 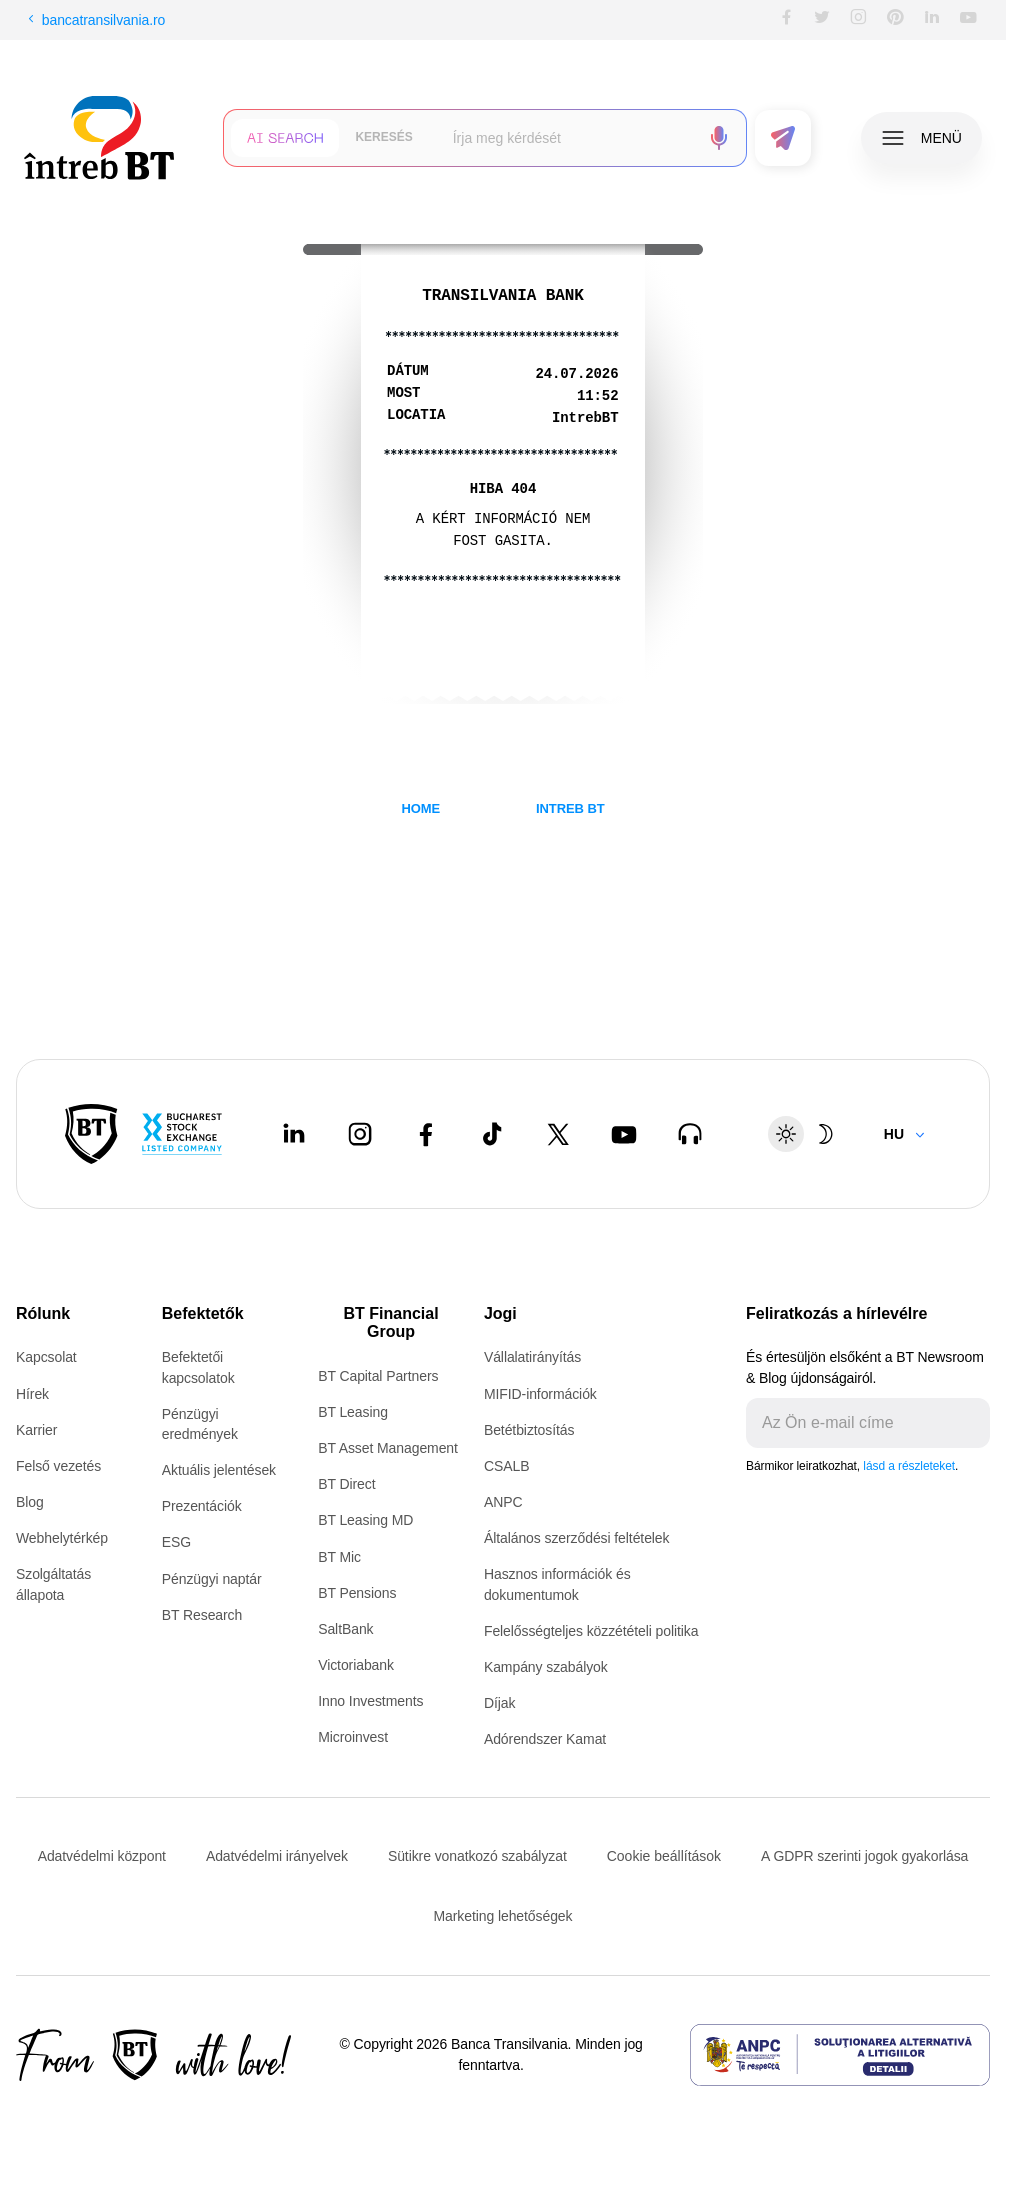 I want to click on BT Pensions, so click(x=357, y=1593).